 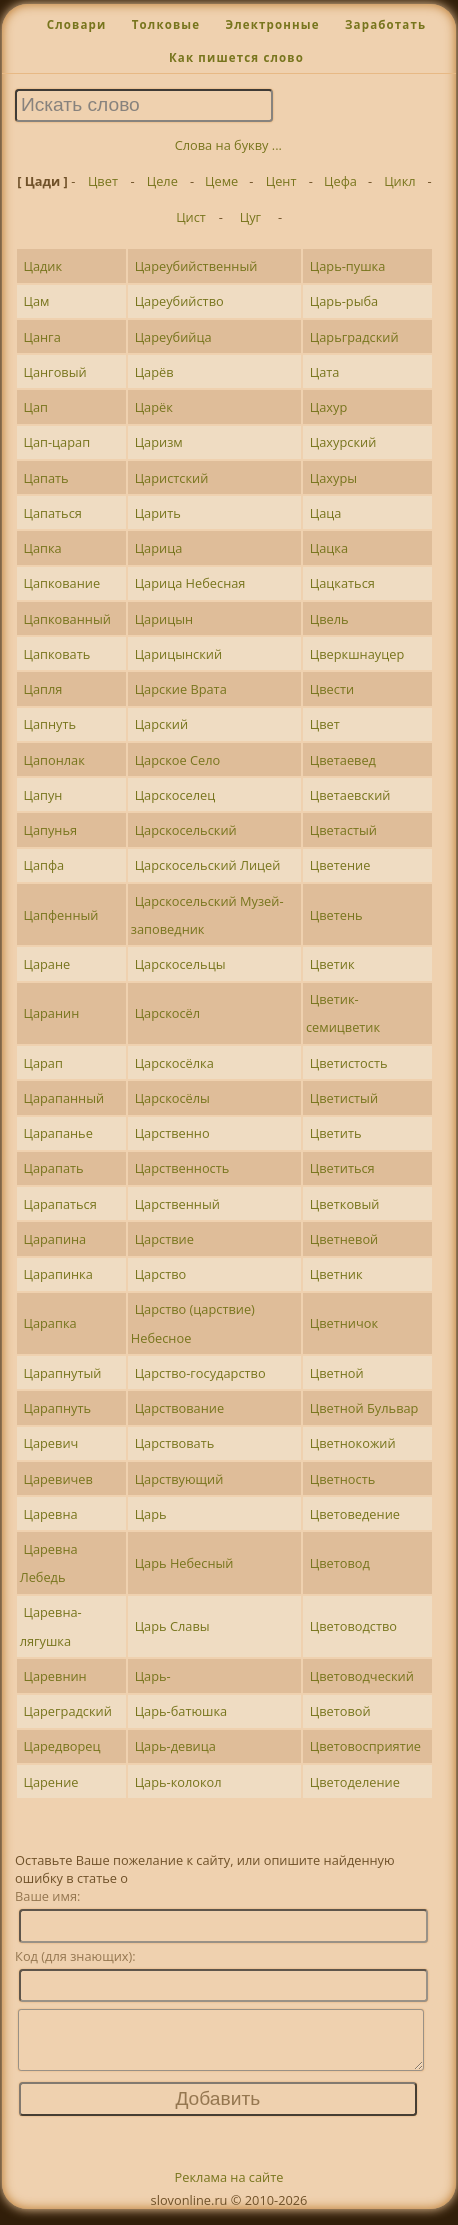 What do you see at coordinates (250, 217) in the screenshot?
I see `Цуг` at bounding box center [250, 217].